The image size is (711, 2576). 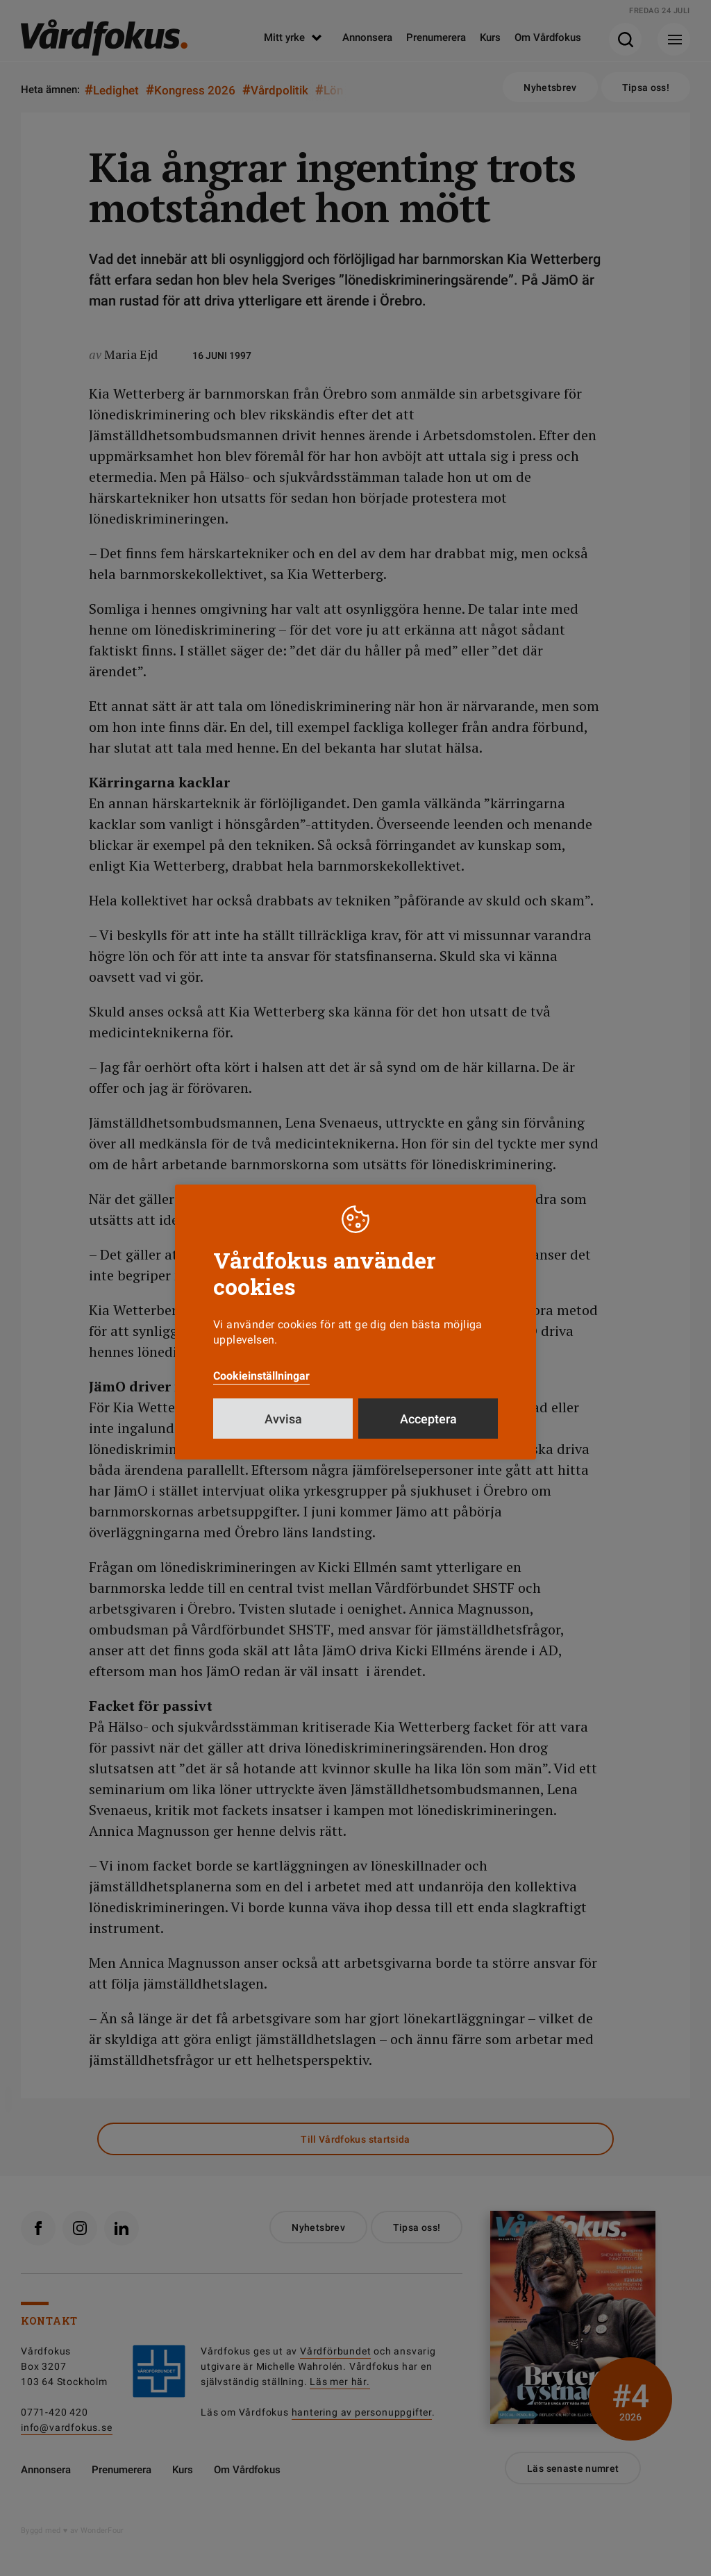 I want to click on Avvisa [button], so click(x=283, y=1419).